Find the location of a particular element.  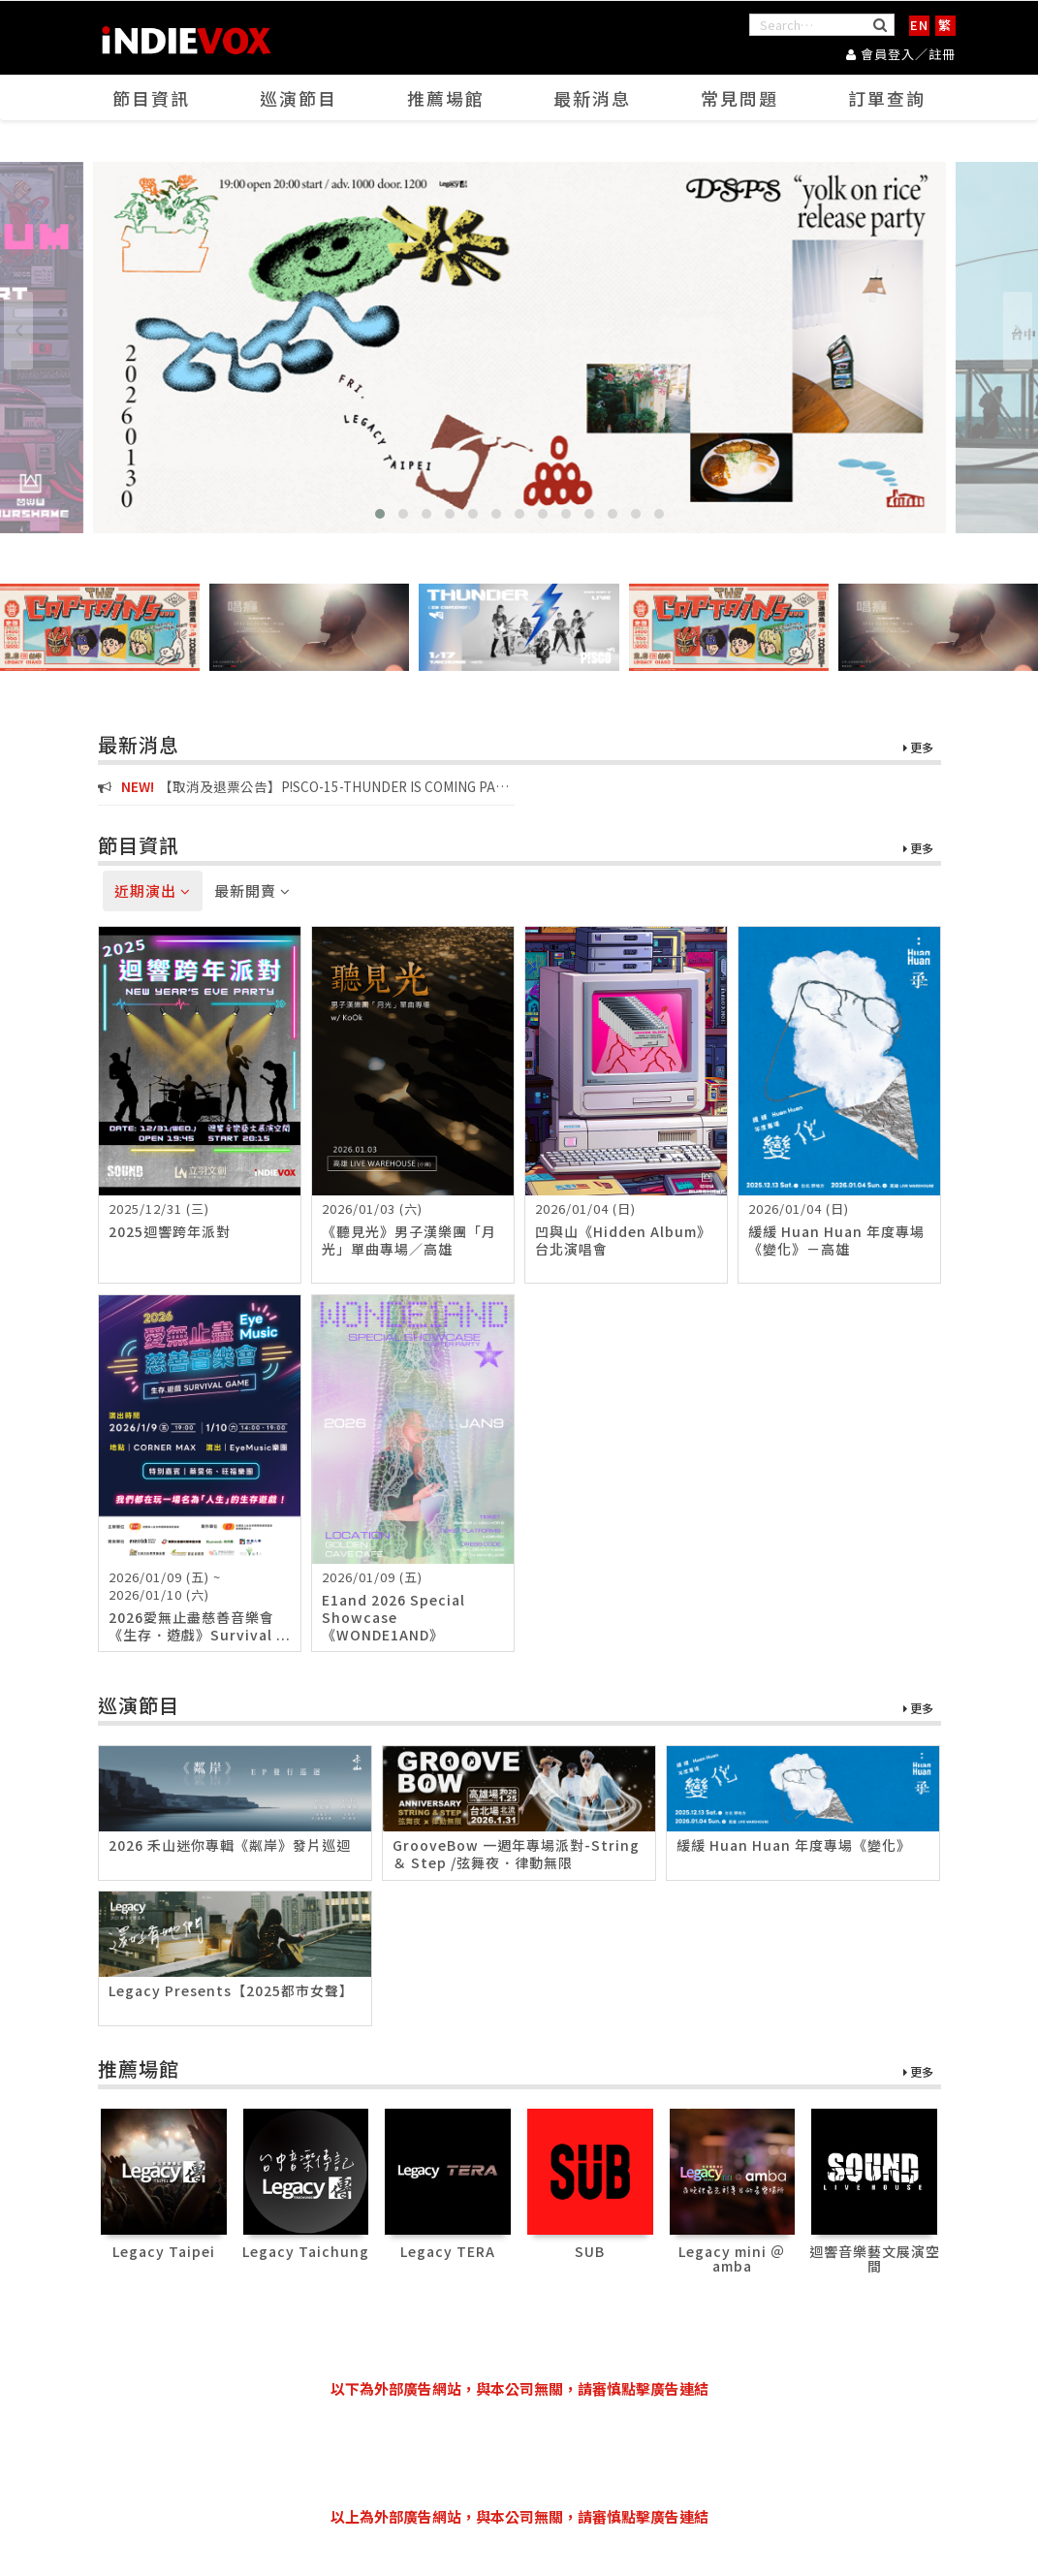

常見問題 is located at coordinates (739, 98).